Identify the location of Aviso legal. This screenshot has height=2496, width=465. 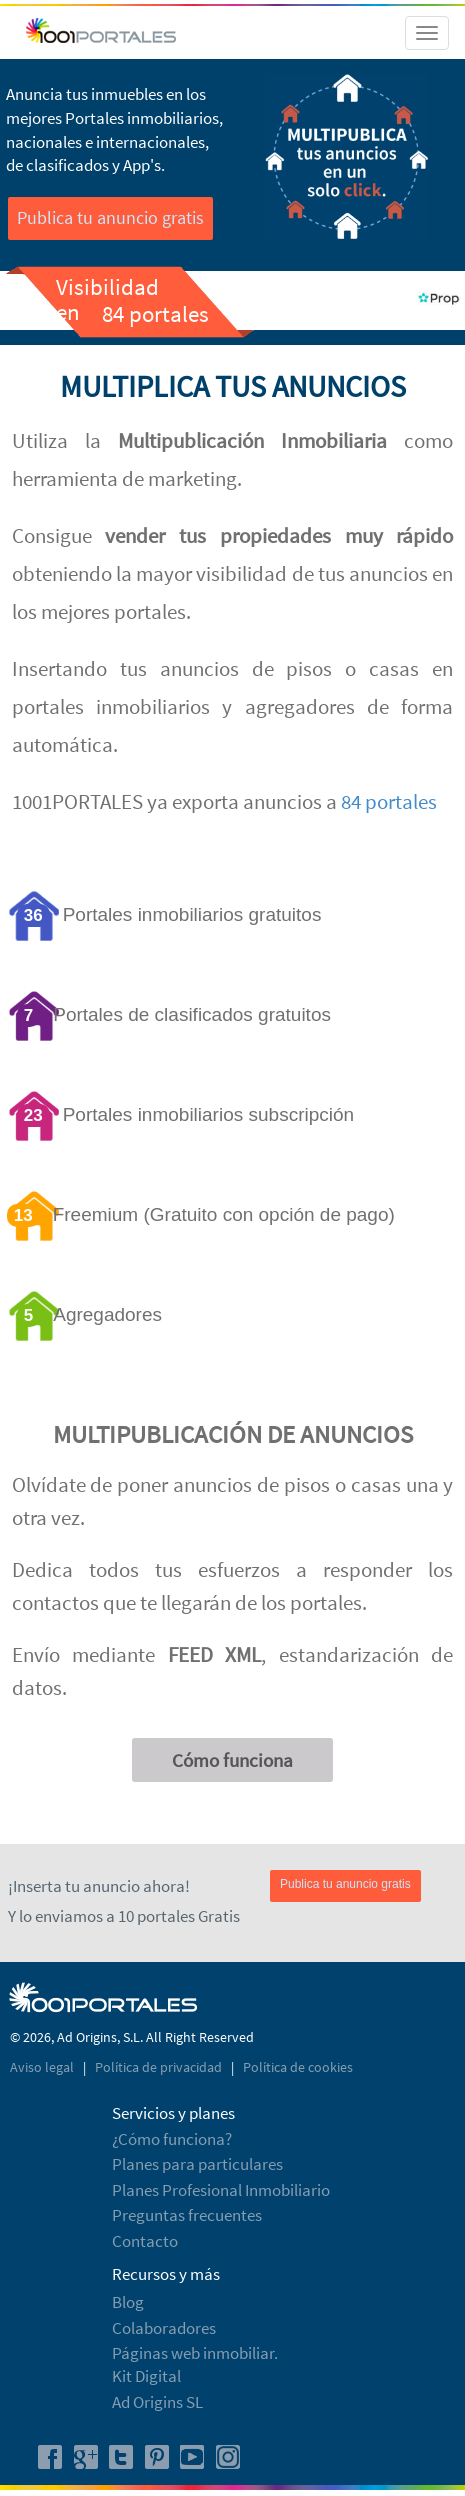
(43, 2067).